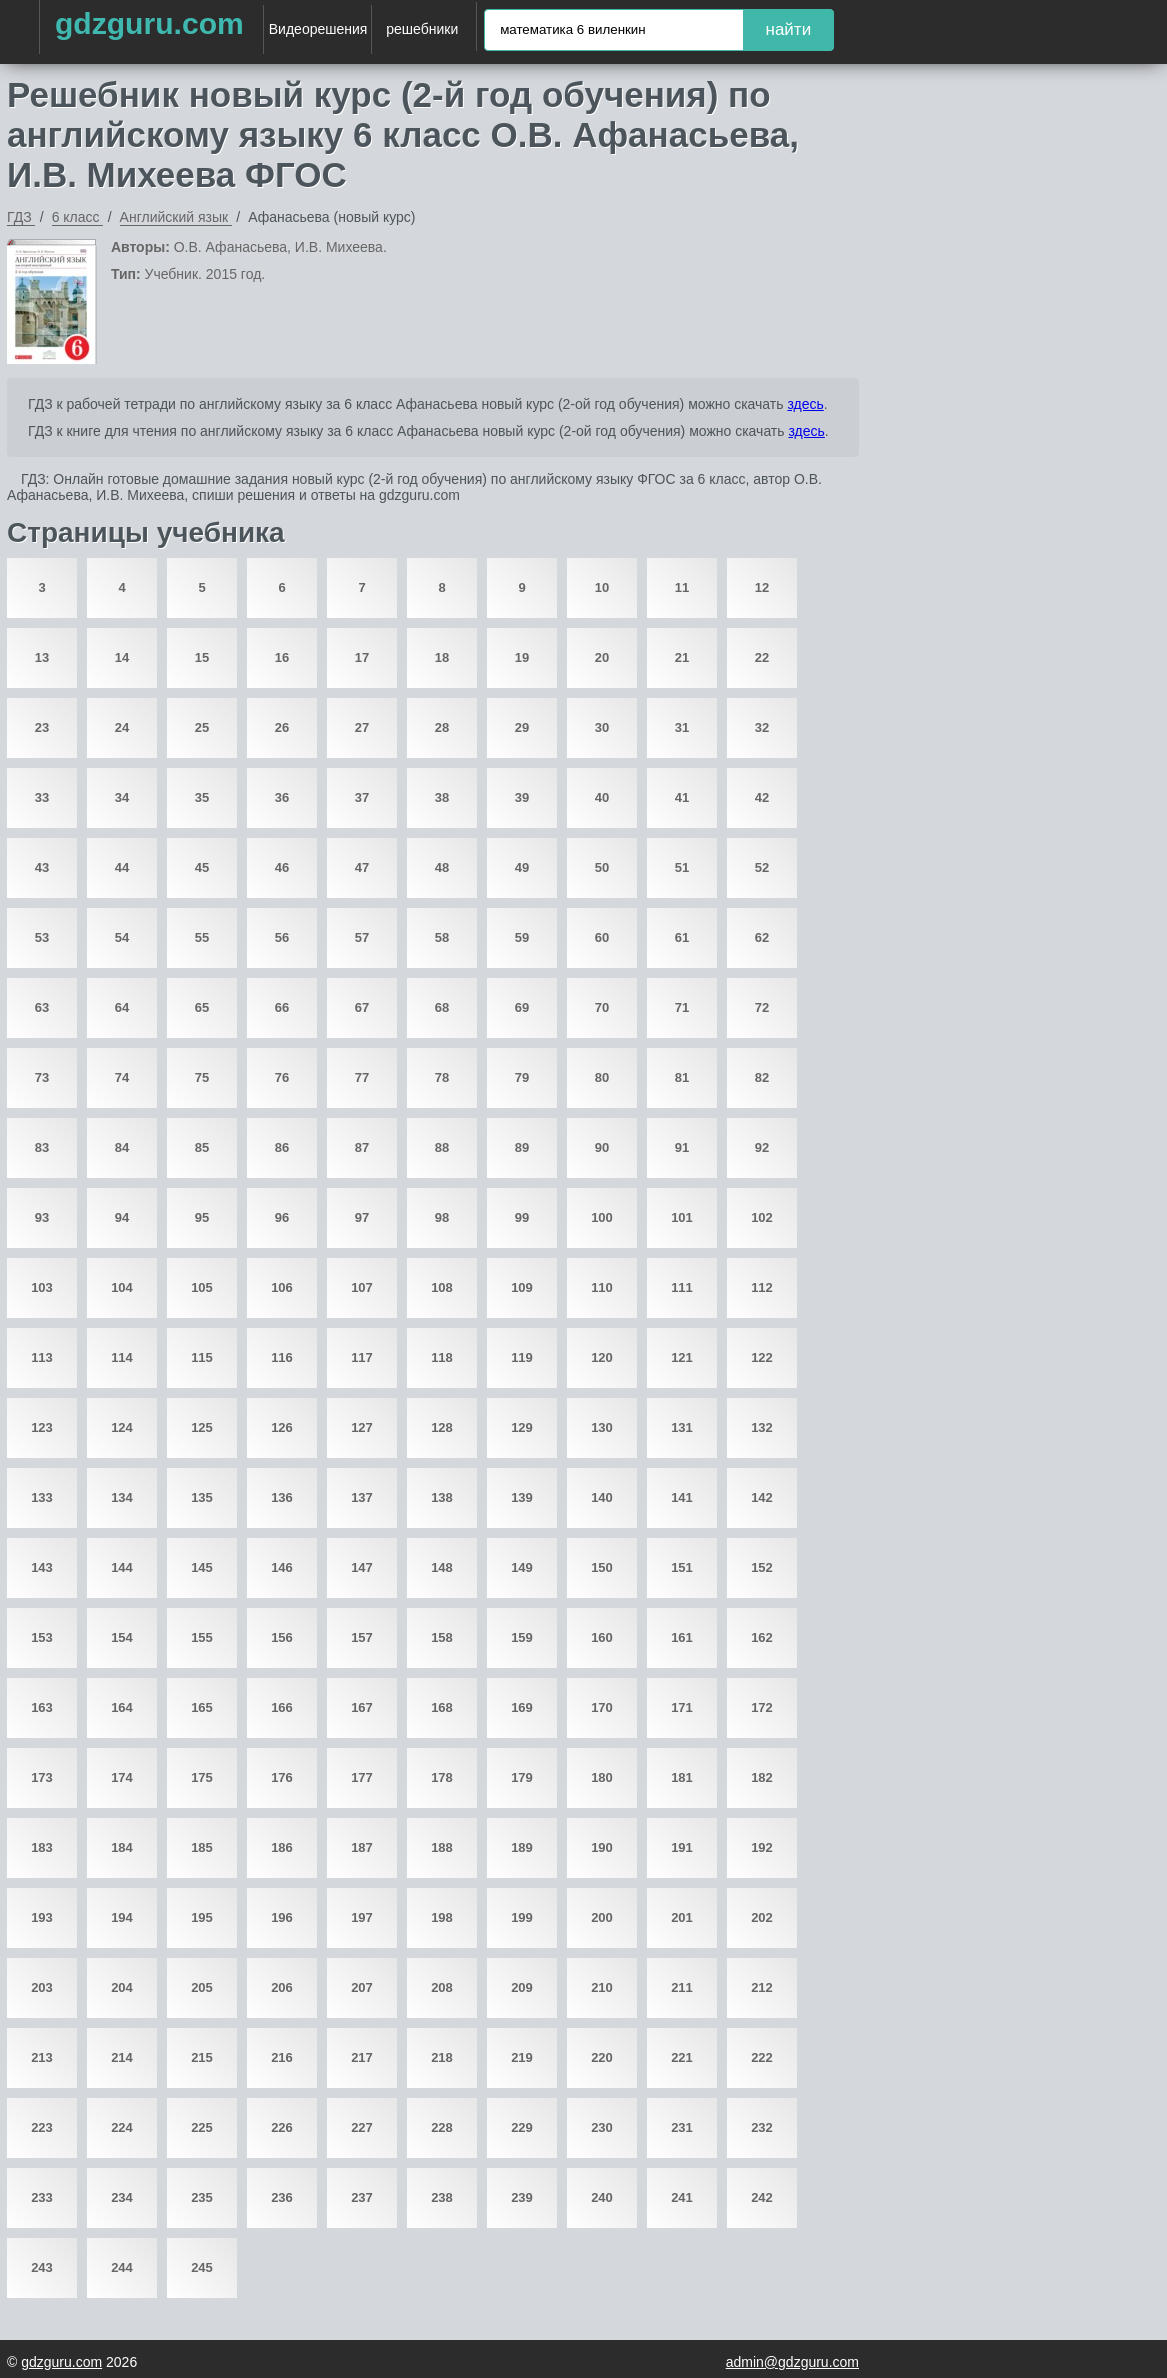 The width and height of the screenshot is (1167, 2378). I want to click on найти, so click(789, 29).